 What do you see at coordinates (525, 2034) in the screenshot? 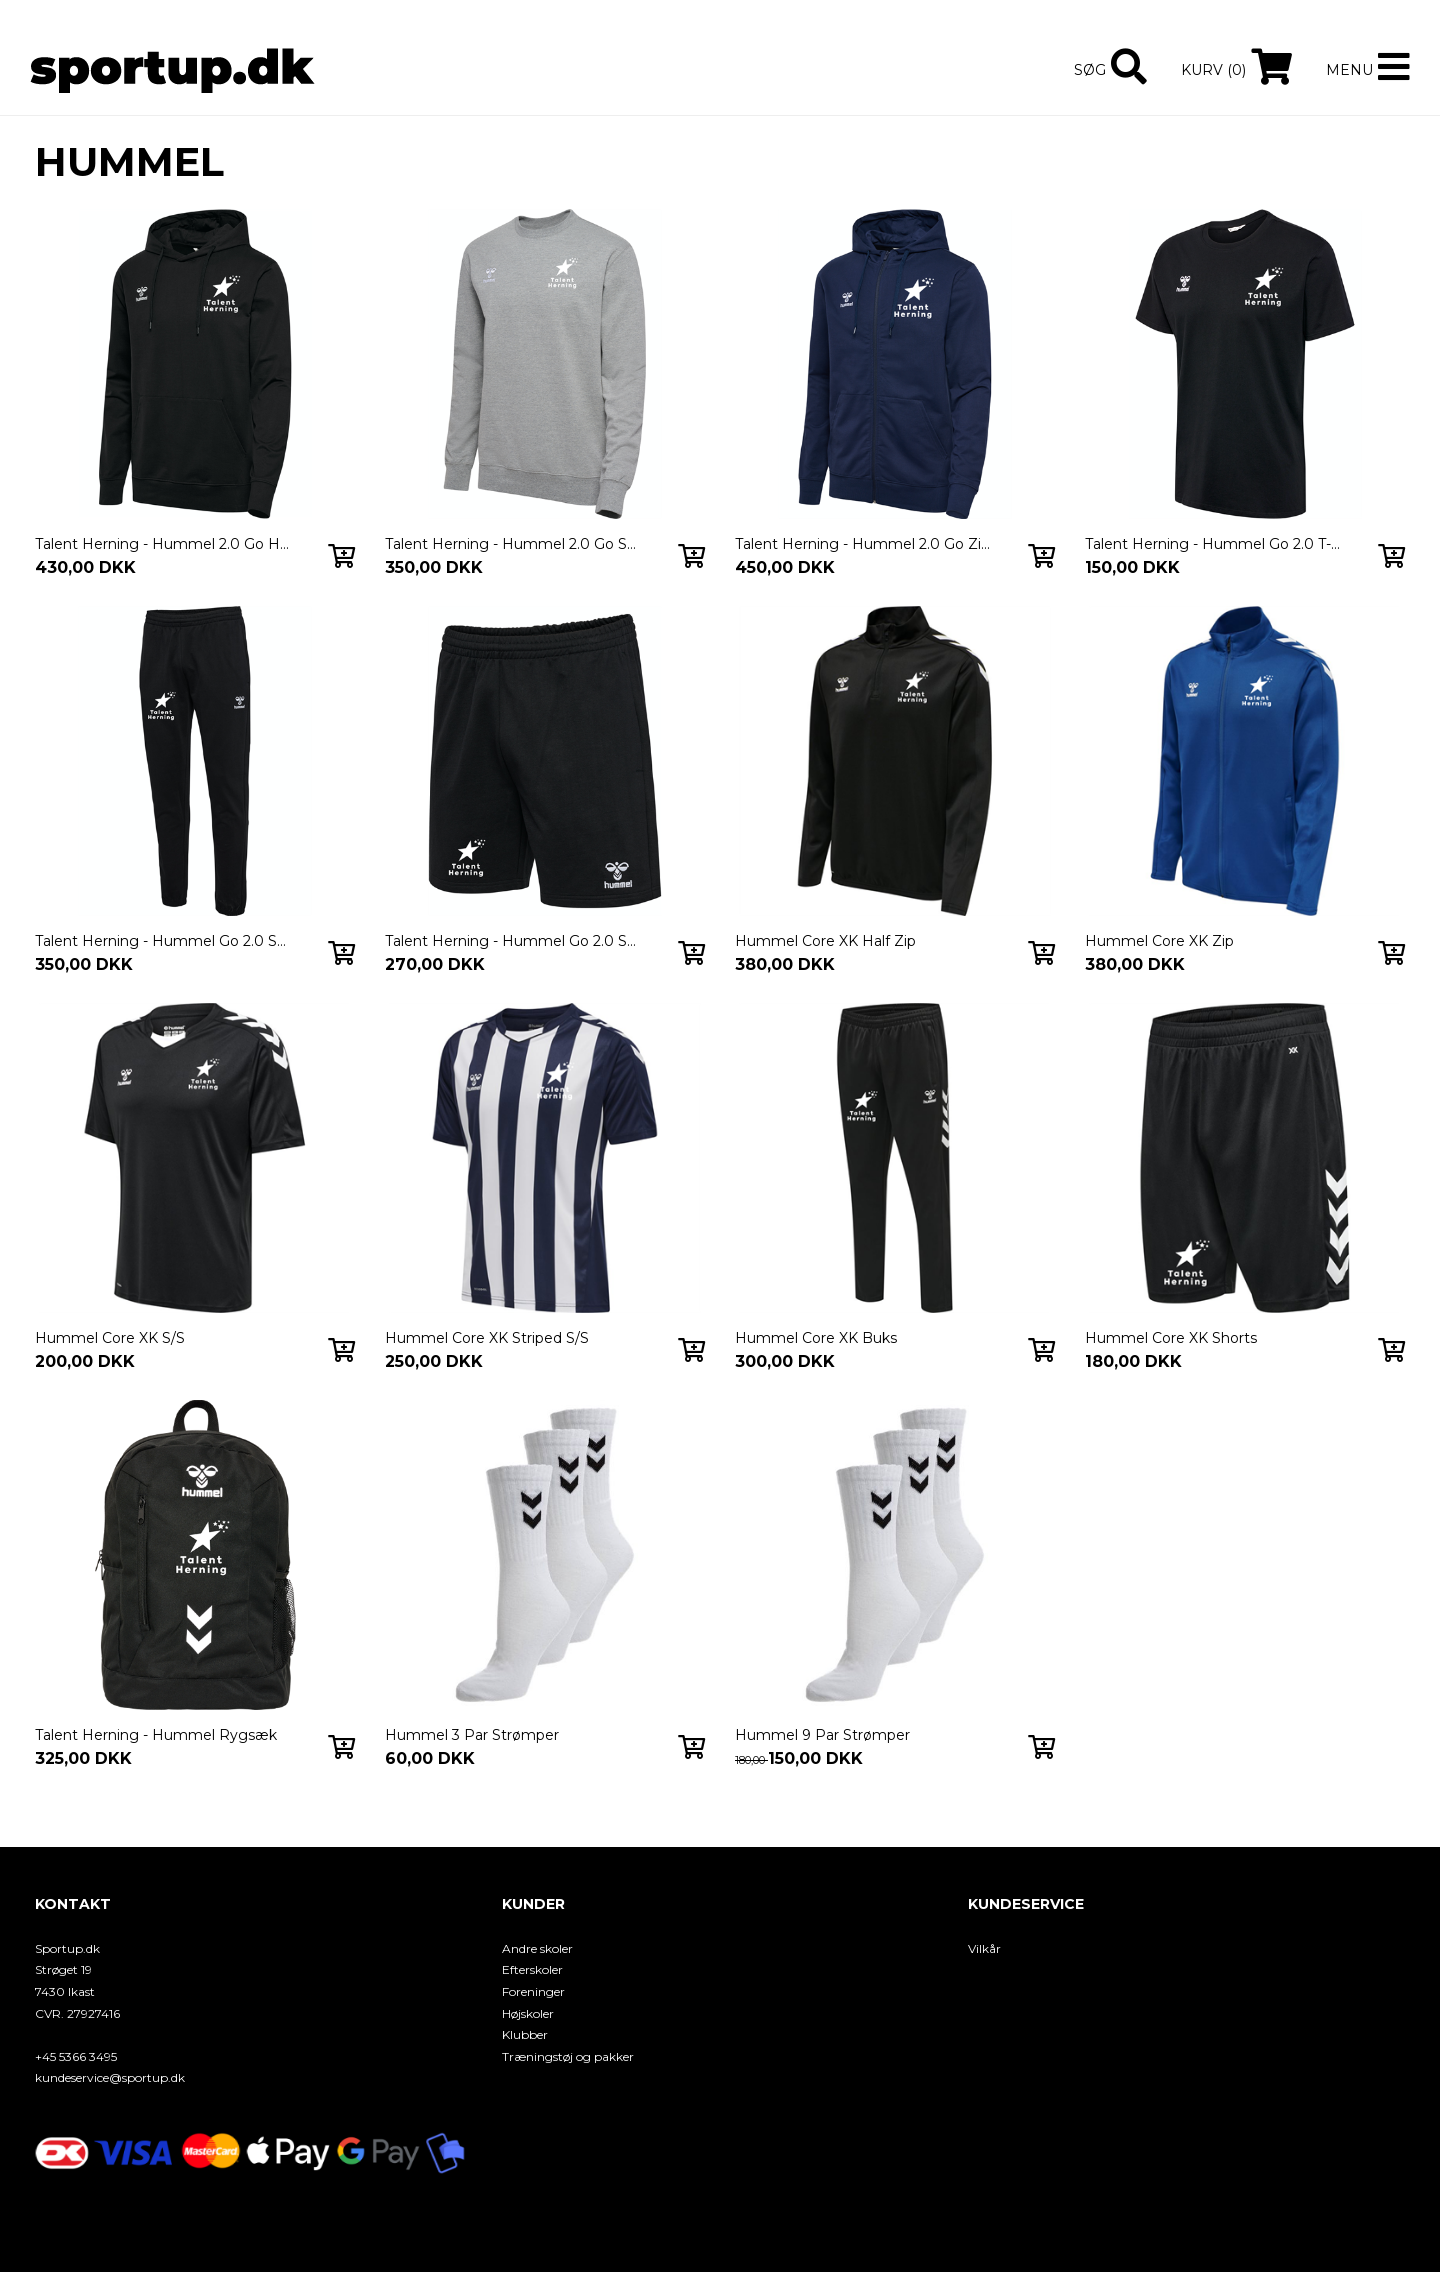
I see `Klubber` at bounding box center [525, 2034].